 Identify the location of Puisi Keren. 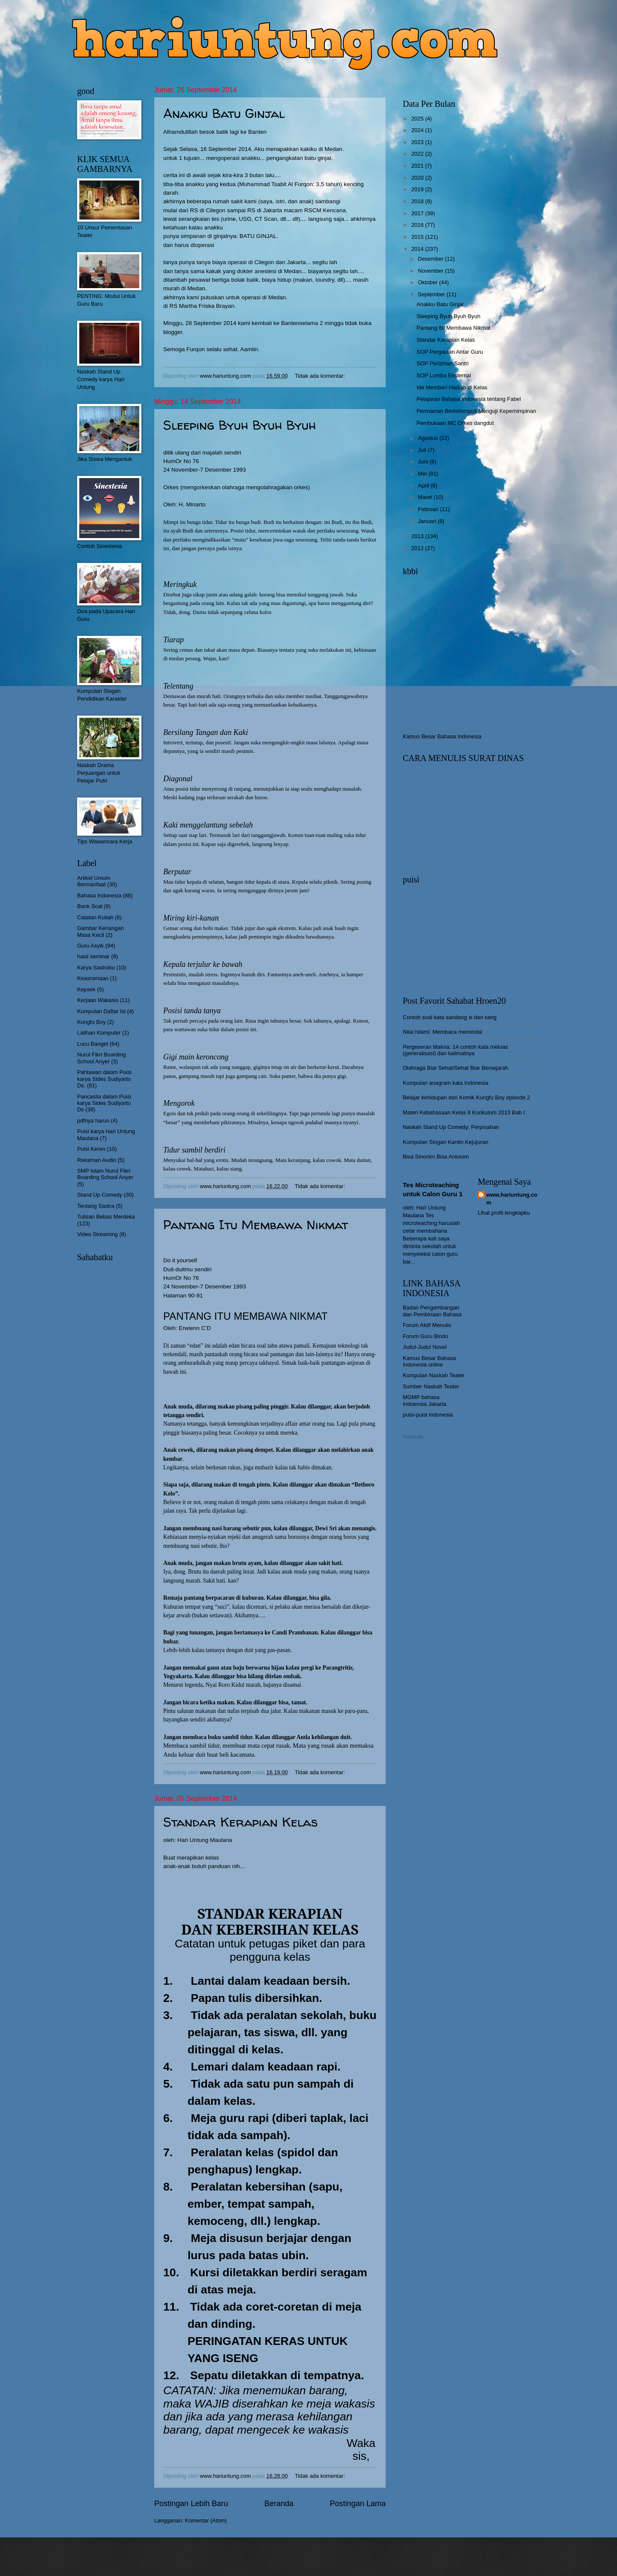
(91, 1149).